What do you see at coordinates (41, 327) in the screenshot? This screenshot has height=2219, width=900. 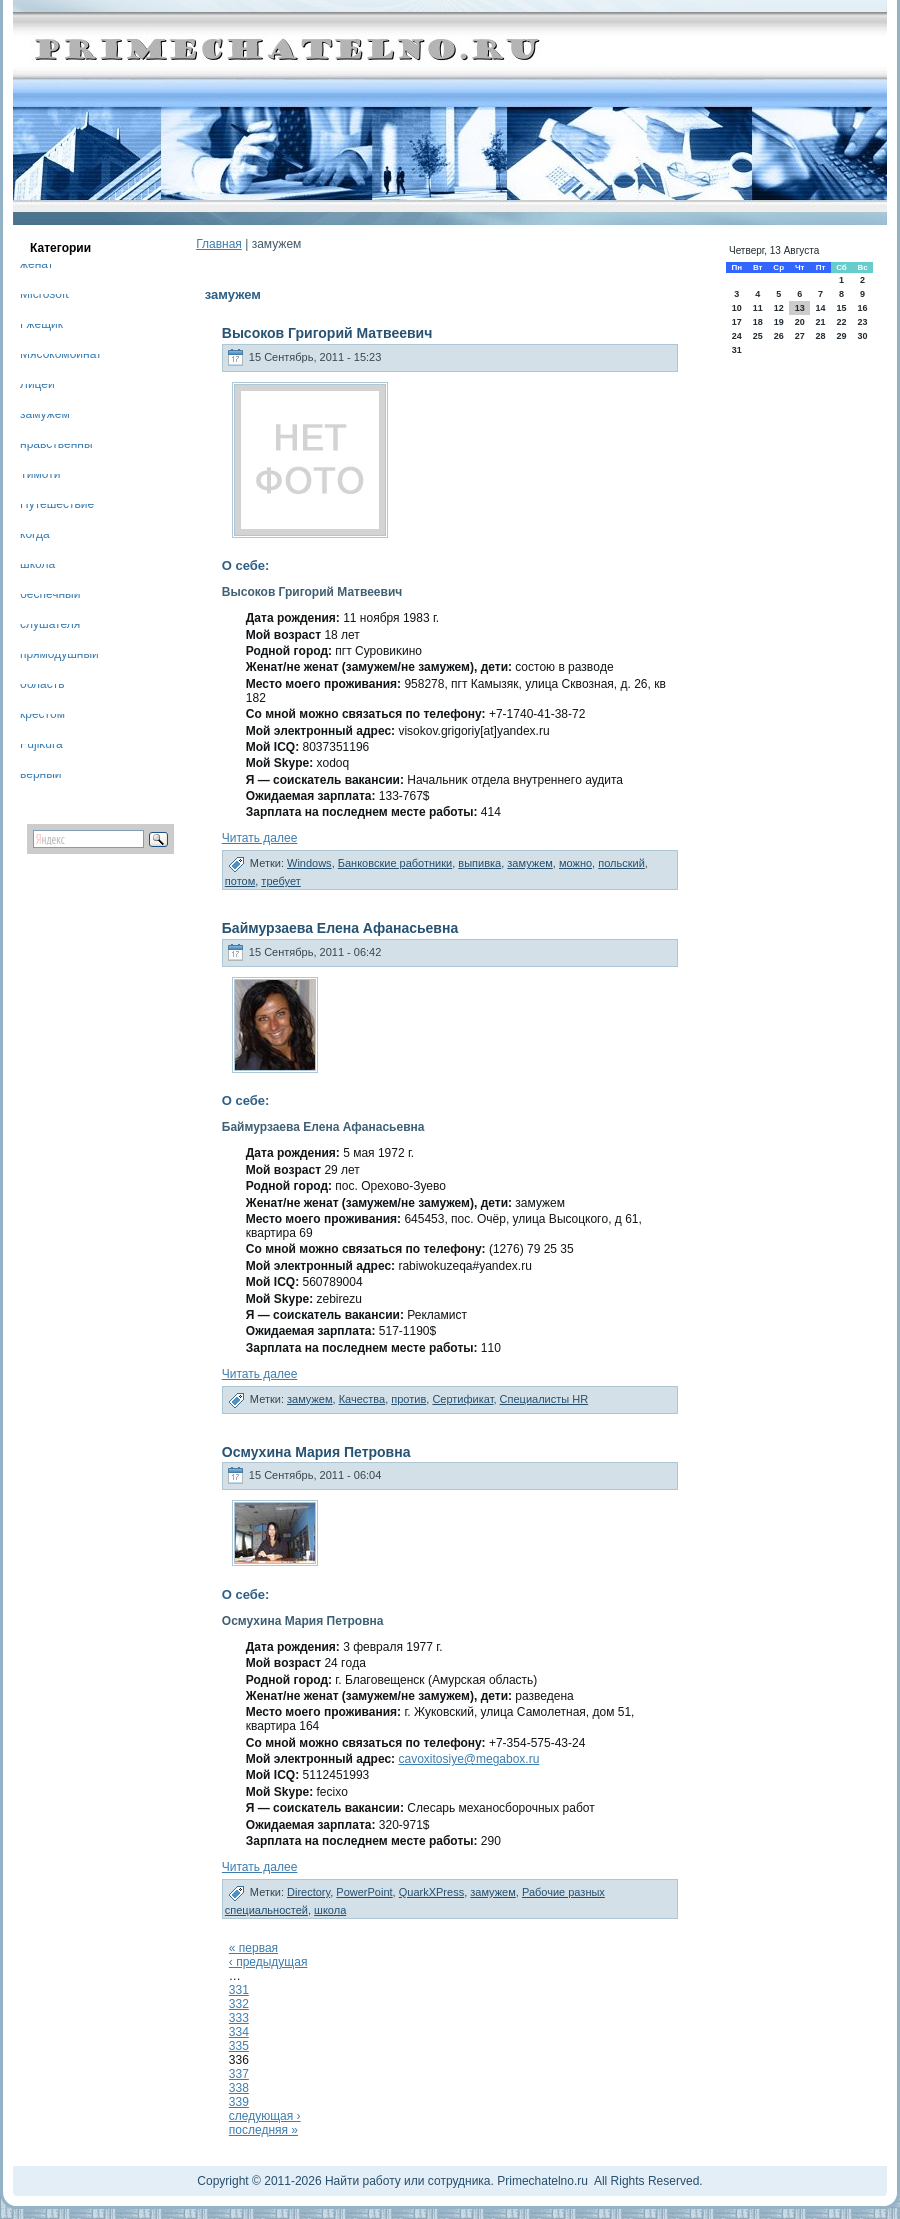 I see `Гжещик` at bounding box center [41, 327].